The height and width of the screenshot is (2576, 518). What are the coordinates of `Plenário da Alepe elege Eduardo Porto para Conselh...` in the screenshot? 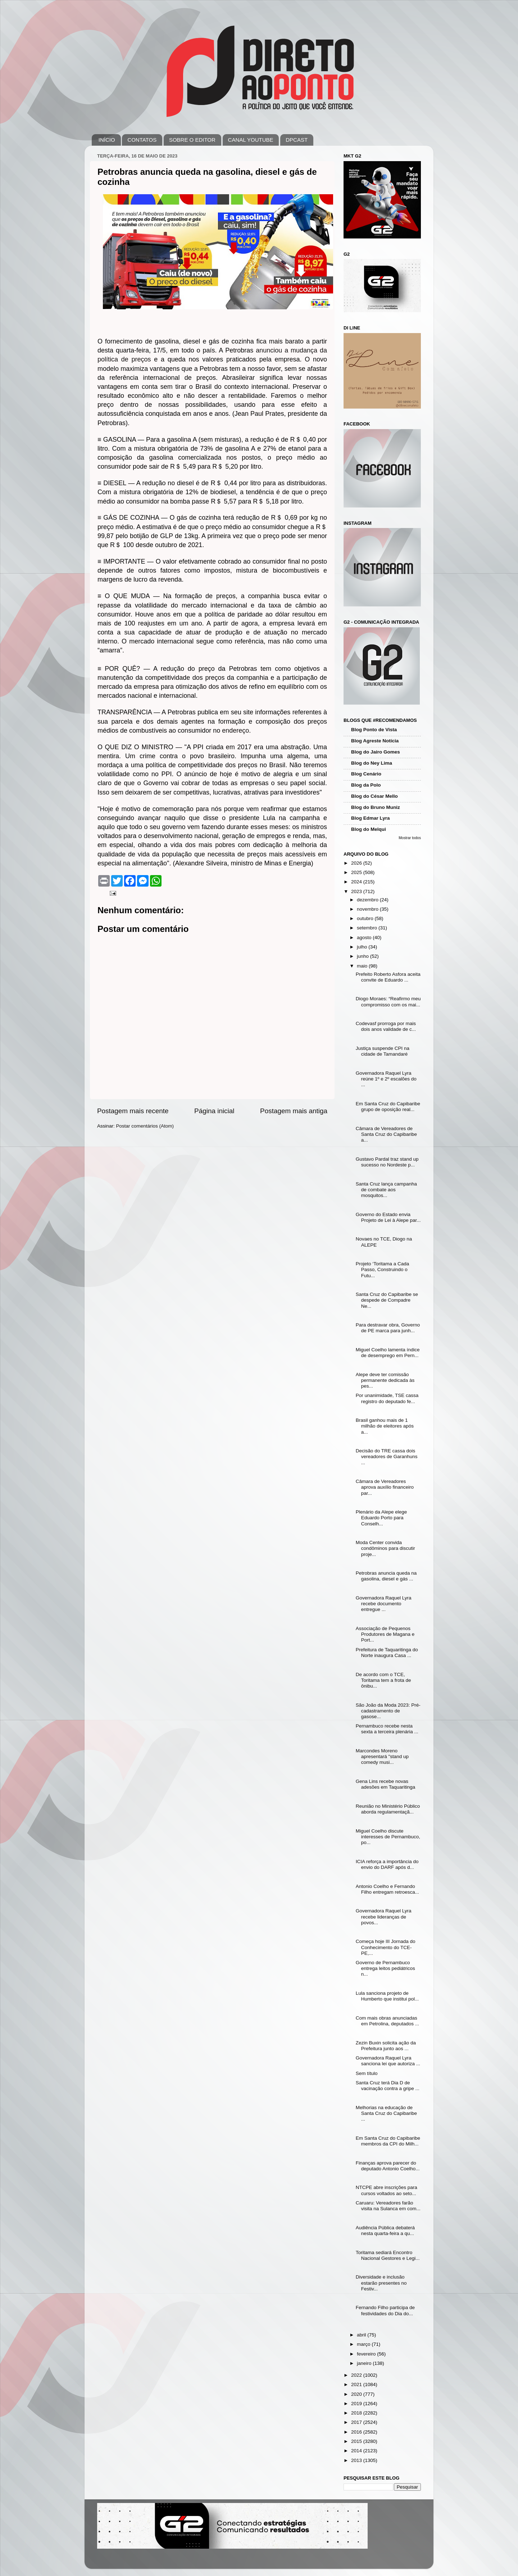 It's located at (381, 1517).